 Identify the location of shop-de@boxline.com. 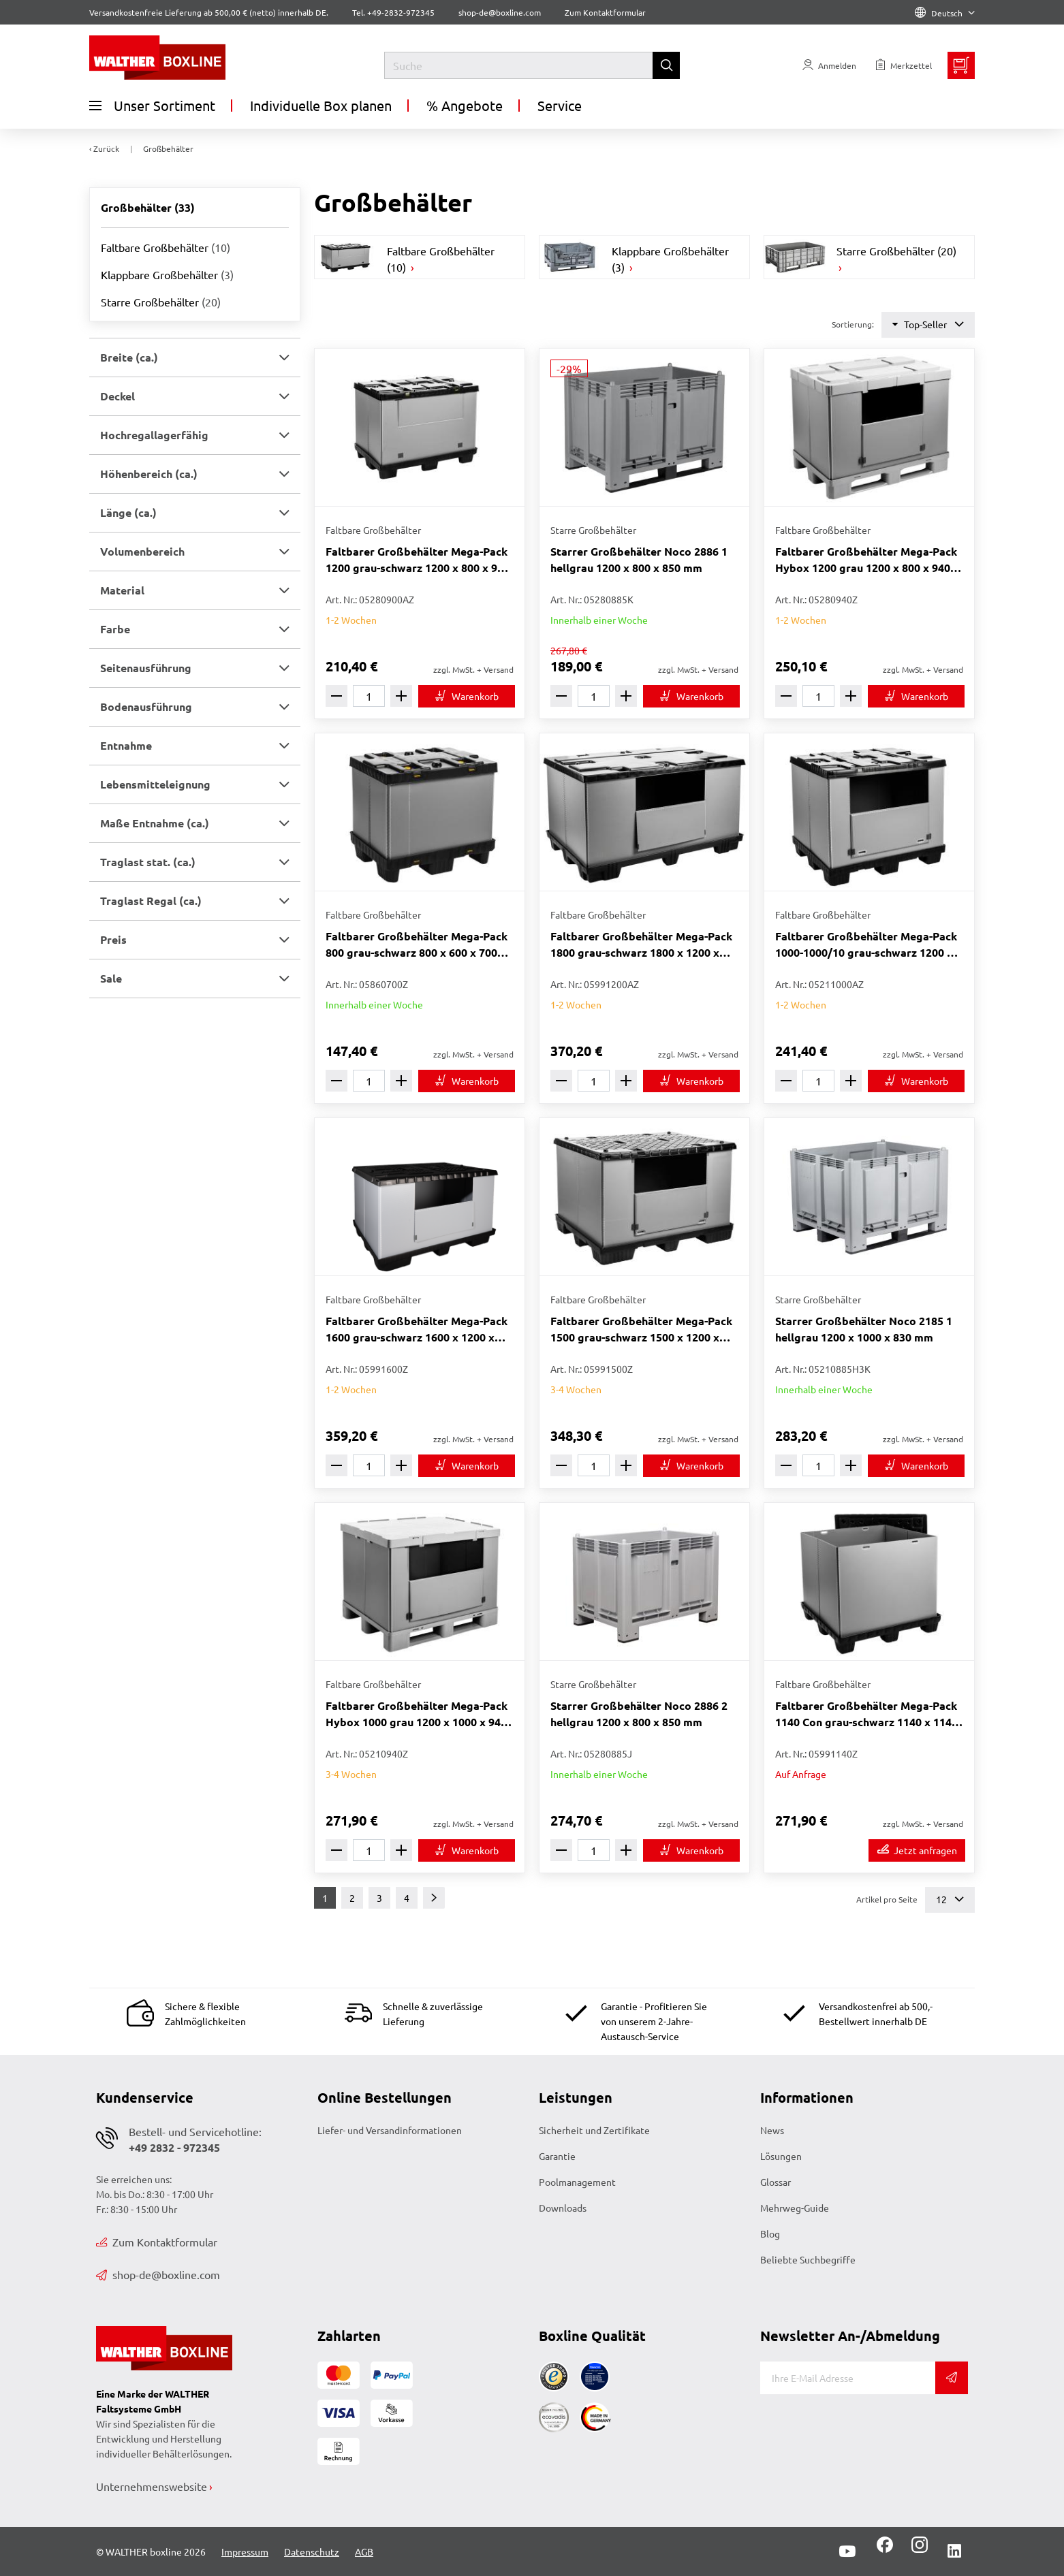
(158, 2274).